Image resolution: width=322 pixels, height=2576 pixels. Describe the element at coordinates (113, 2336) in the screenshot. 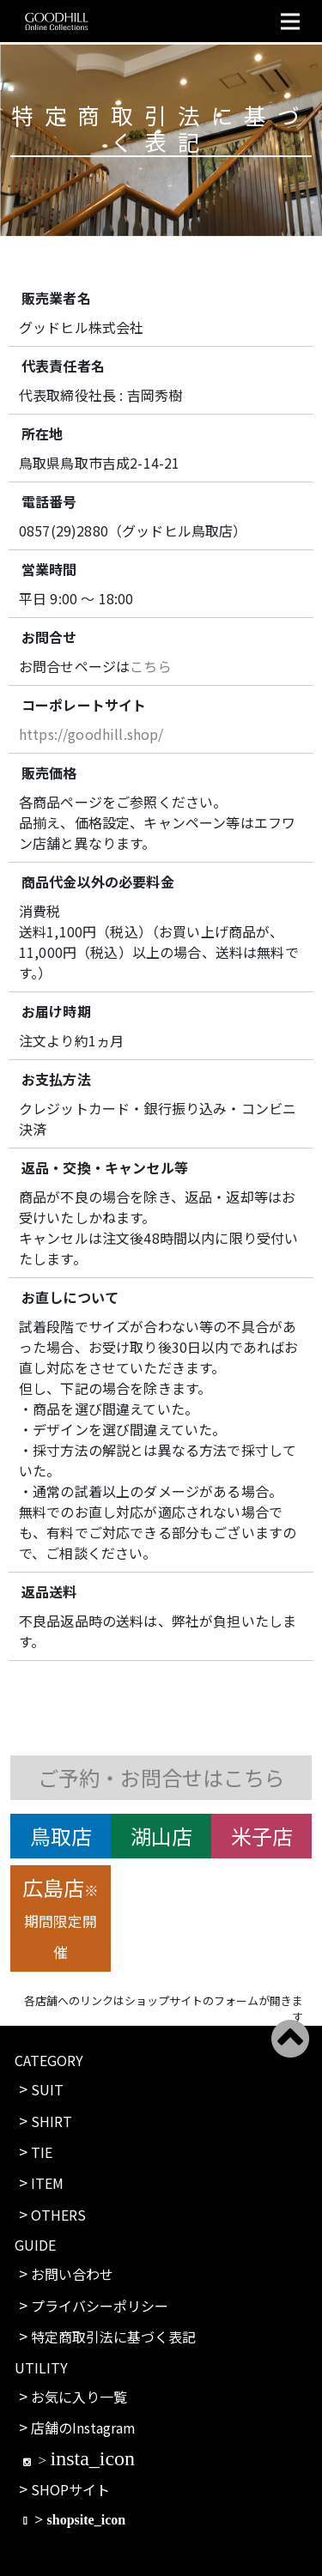

I see `特定商取引法に基づく表記` at that location.